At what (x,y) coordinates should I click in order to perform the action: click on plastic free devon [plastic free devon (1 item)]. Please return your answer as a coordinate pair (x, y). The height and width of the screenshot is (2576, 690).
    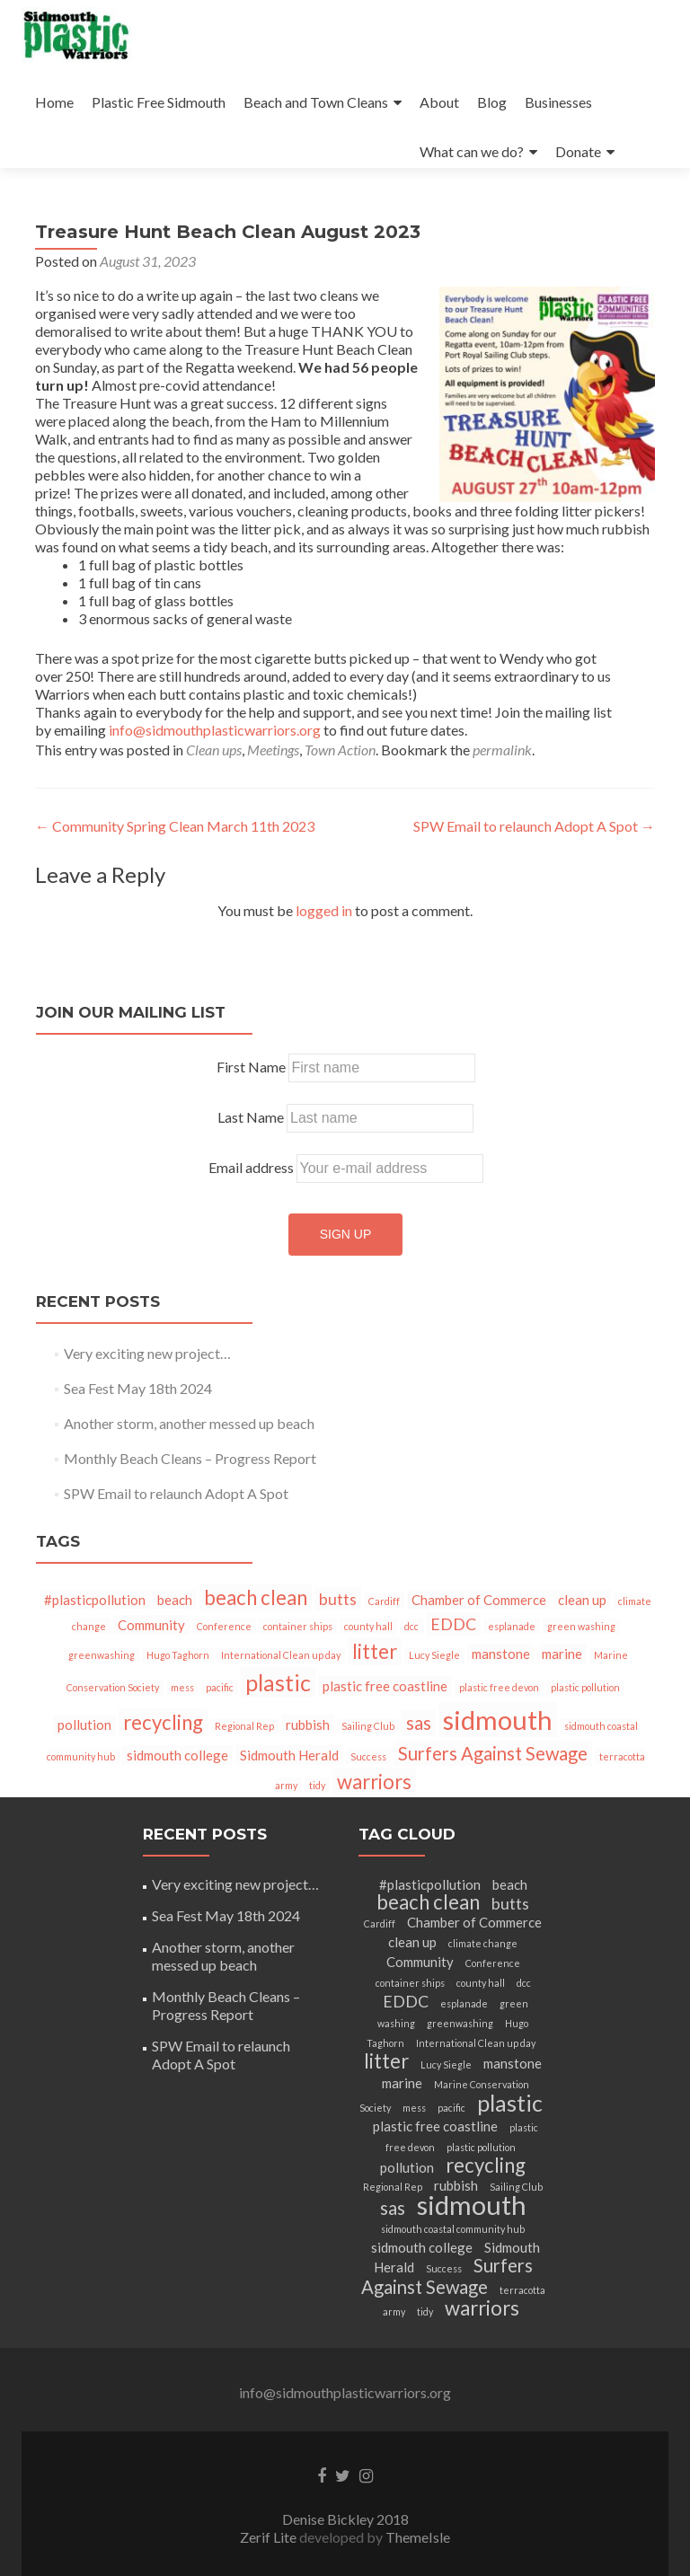
    Looking at the image, I should click on (499, 1687).